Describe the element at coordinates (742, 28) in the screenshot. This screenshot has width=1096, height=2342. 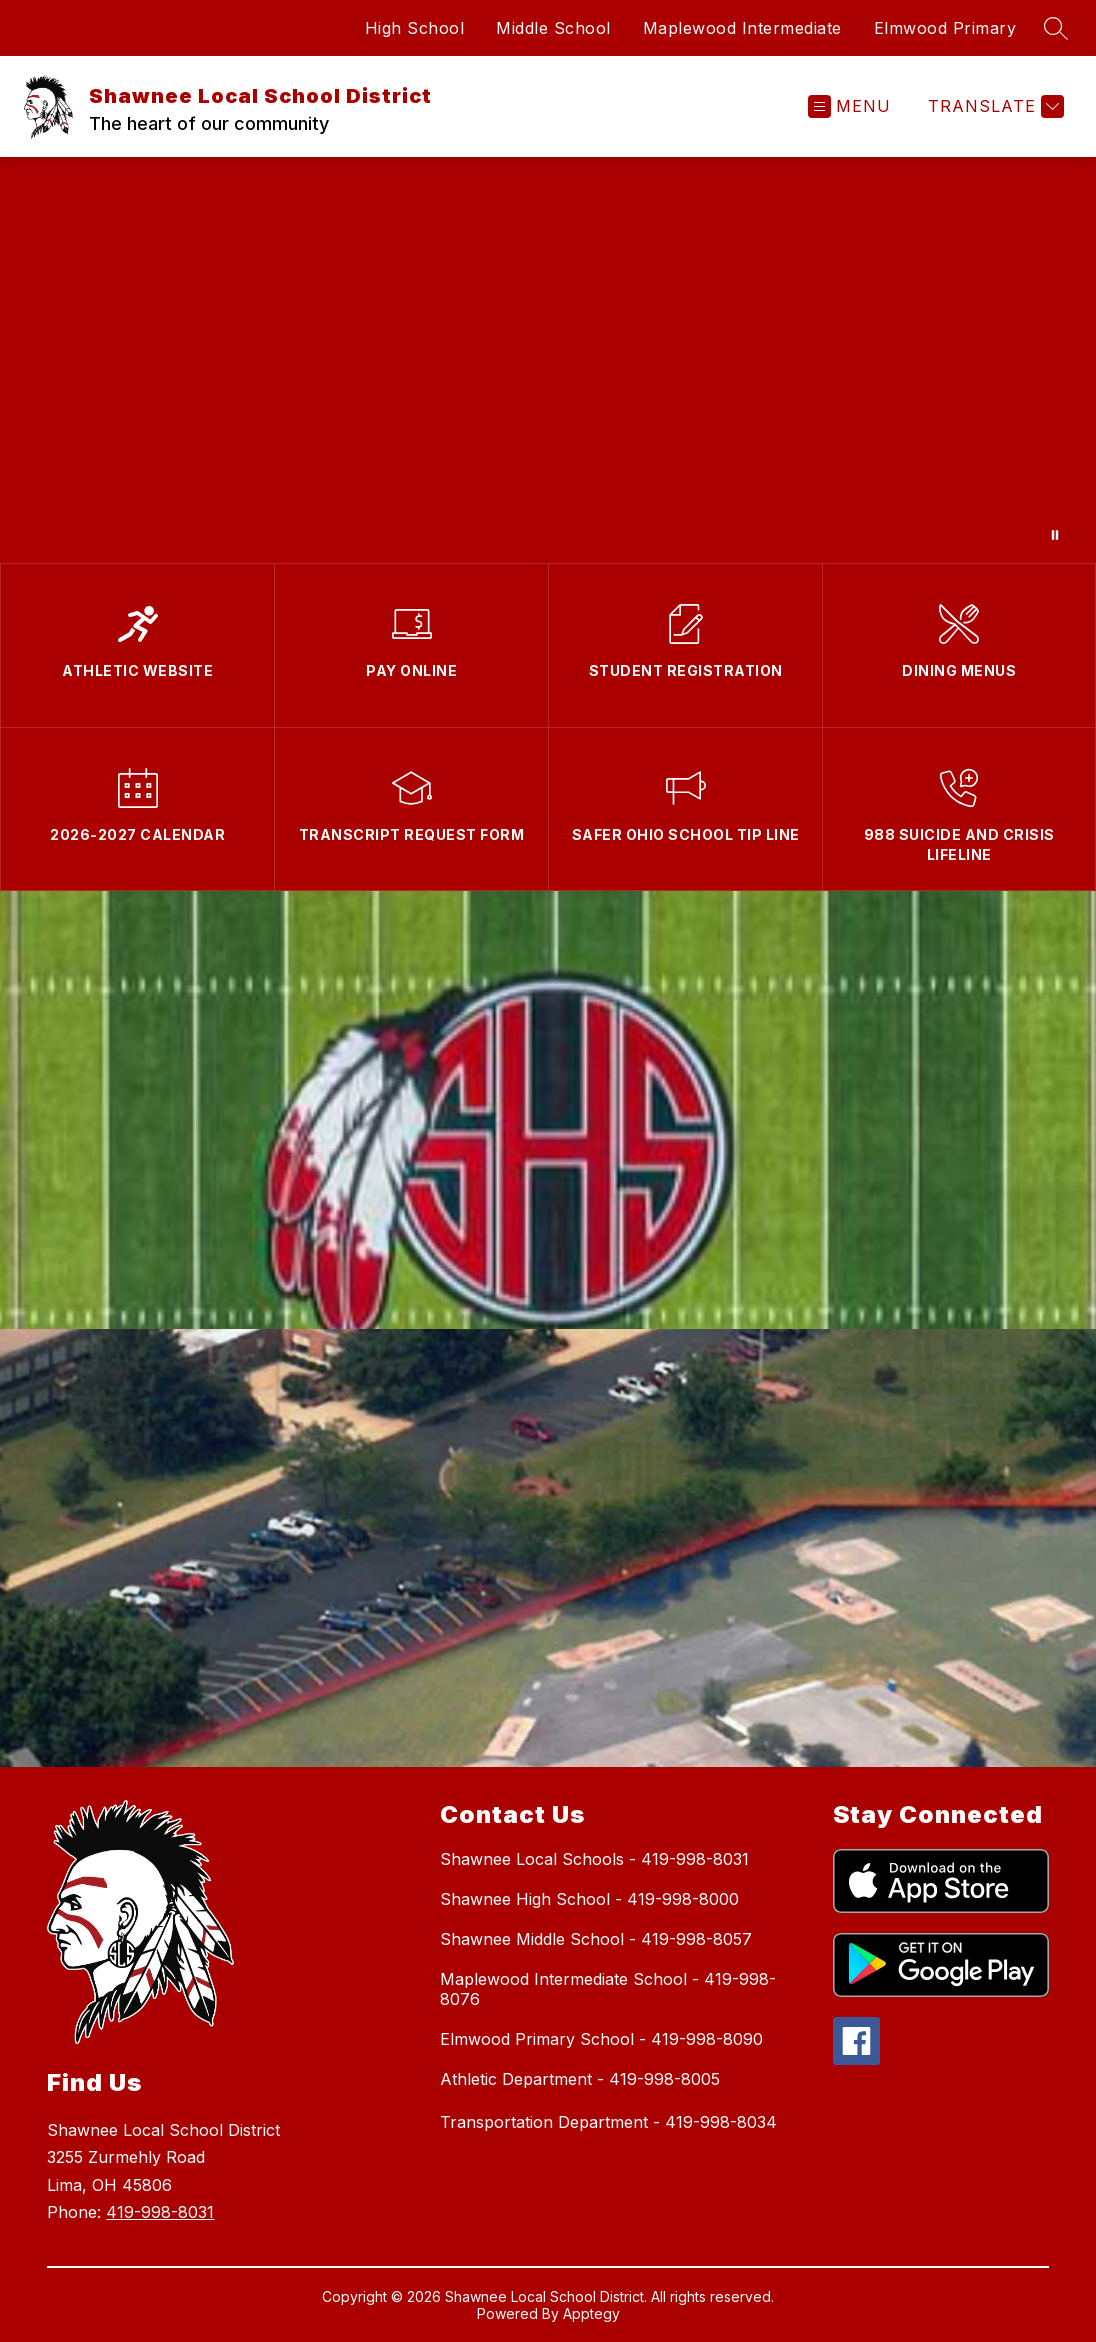
I see `Maplewood Intermediate` at that location.